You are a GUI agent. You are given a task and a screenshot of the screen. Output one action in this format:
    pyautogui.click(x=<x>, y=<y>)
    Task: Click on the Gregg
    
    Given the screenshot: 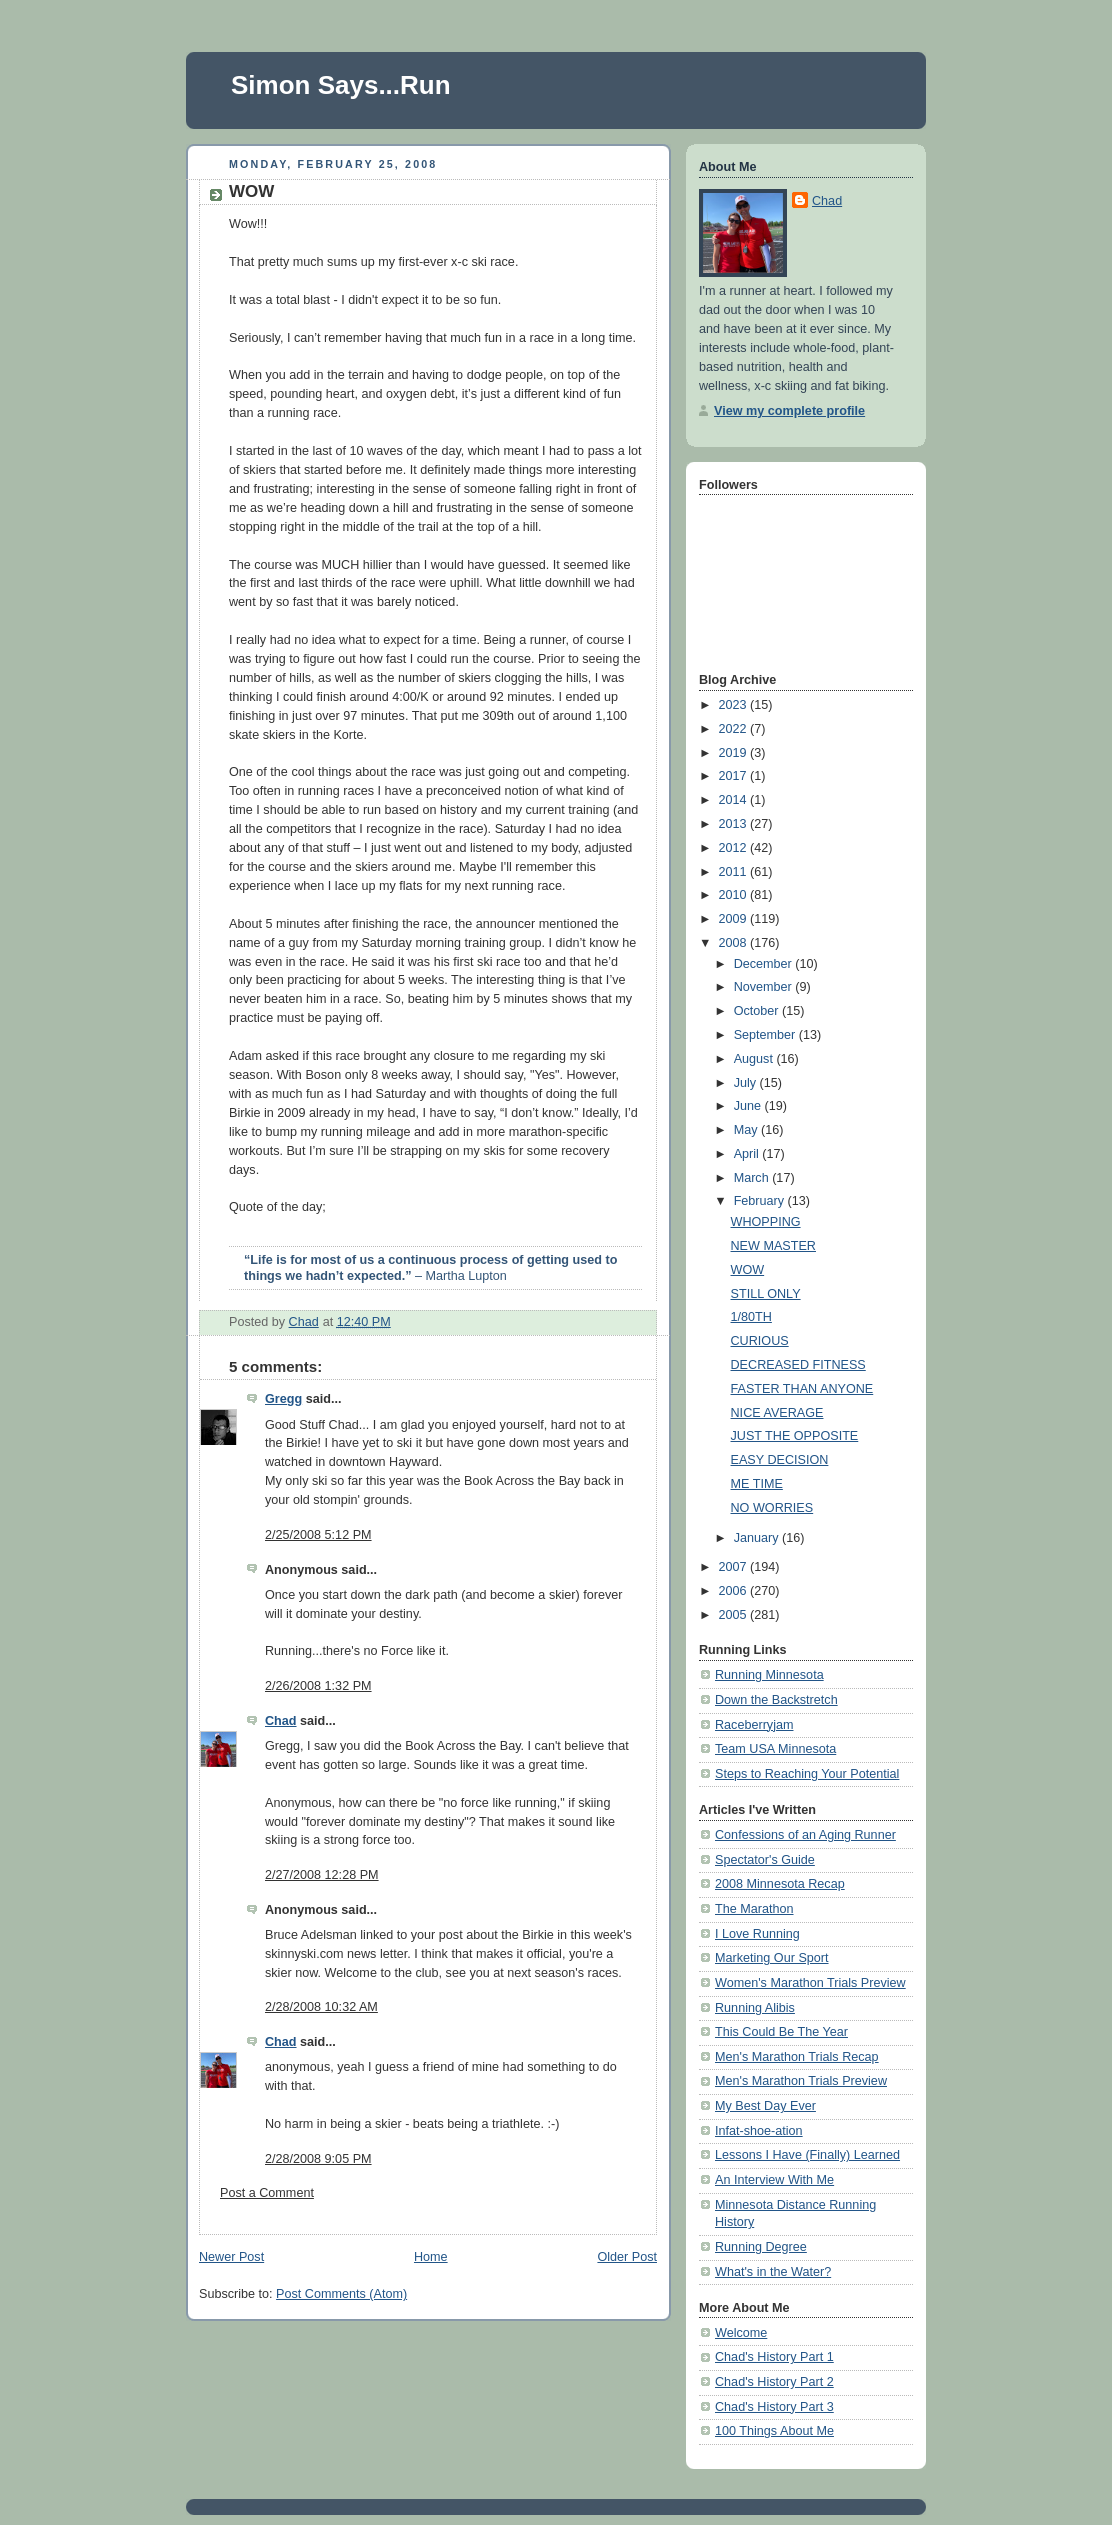 What is the action you would take?
    pyautogui.click(x=283, y=1399)
    